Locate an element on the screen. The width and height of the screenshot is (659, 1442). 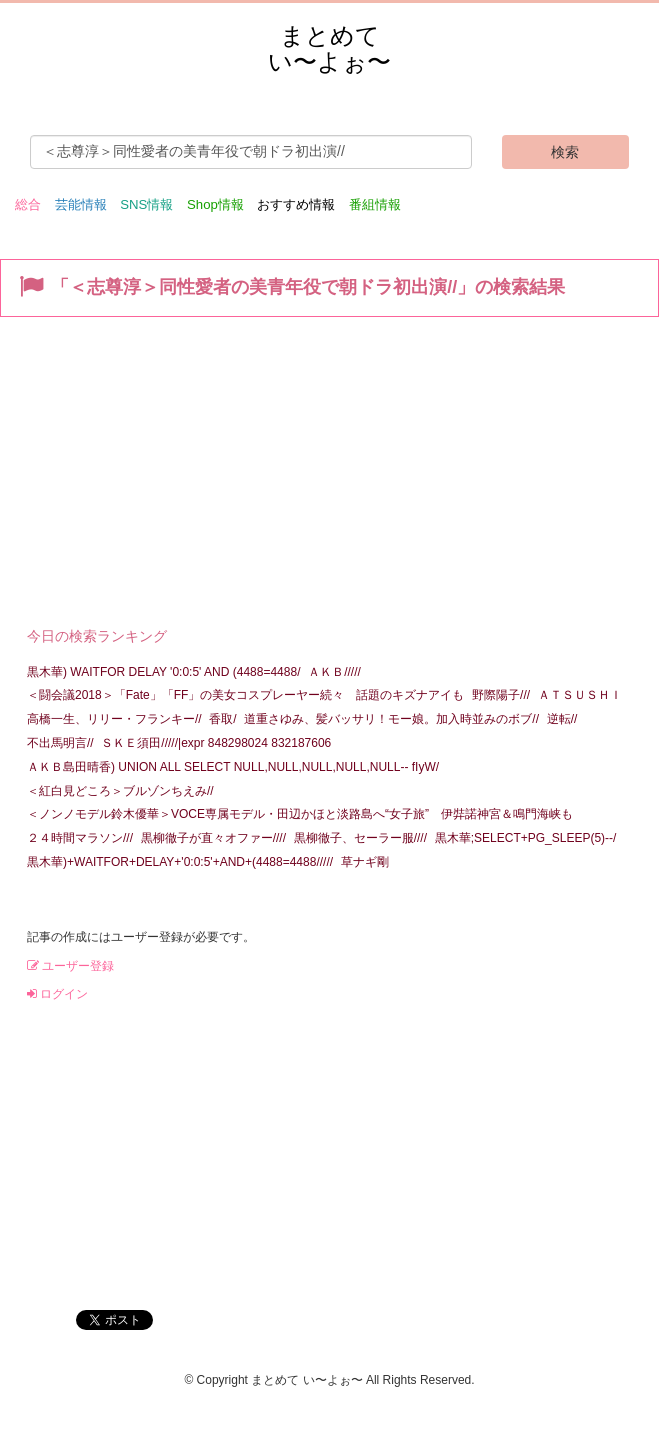
逆転// is located at coordinates (562, 719).